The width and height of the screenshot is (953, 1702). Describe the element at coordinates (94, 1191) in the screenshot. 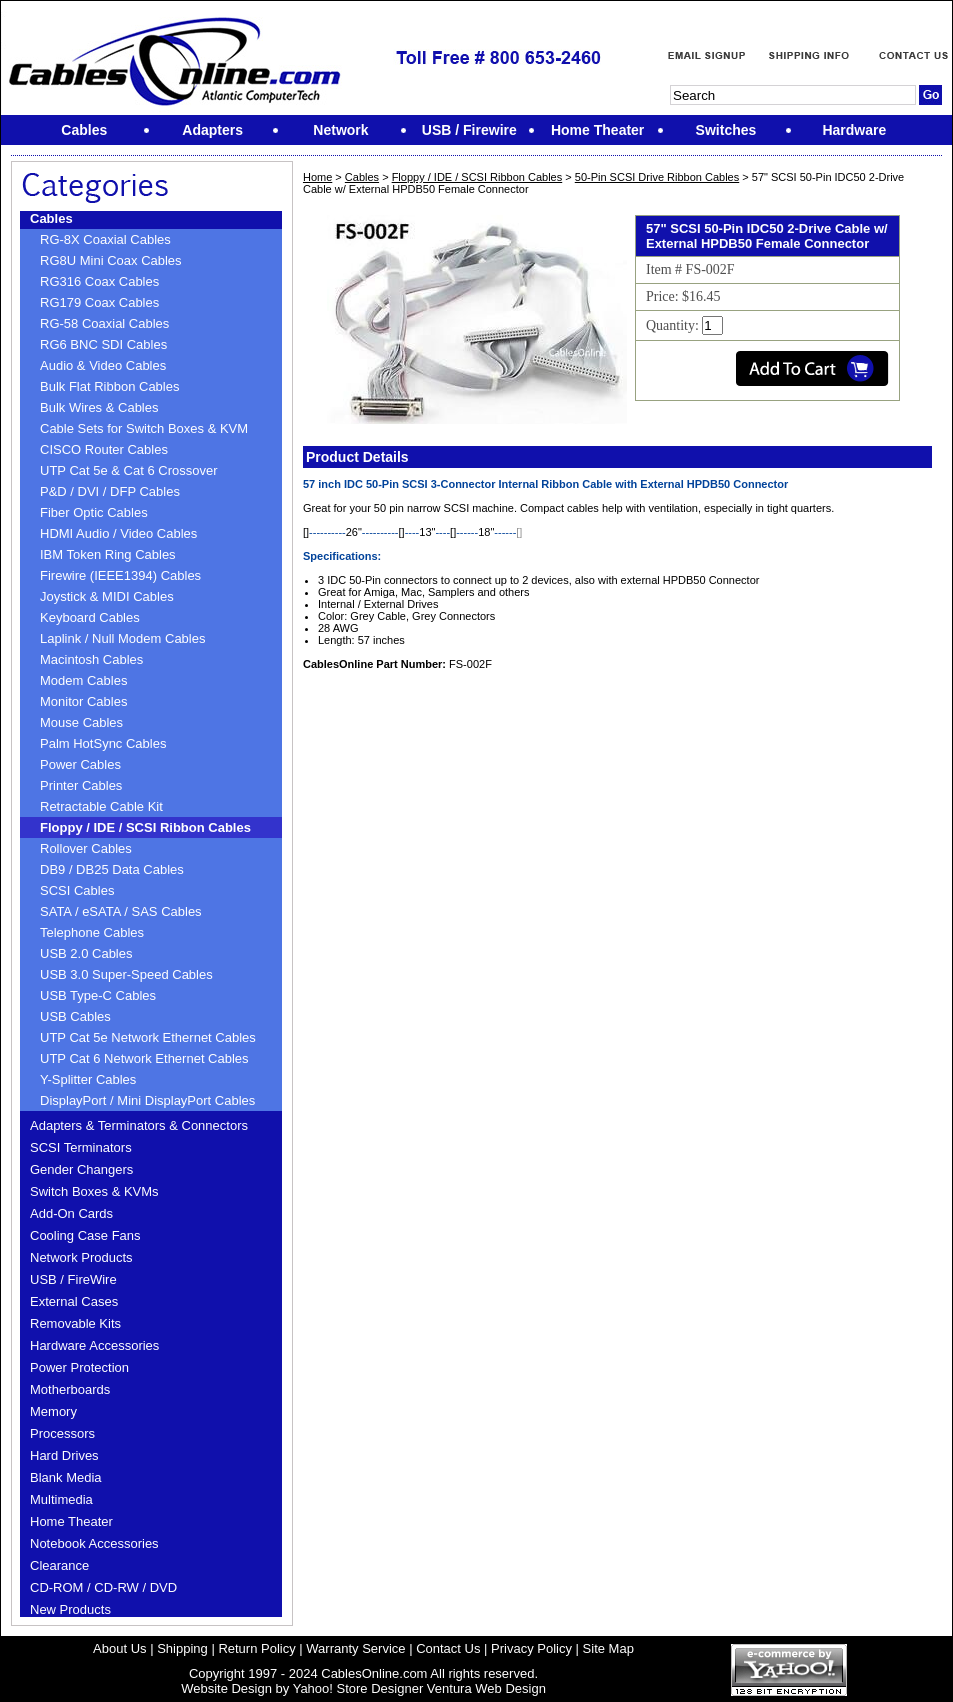

I see `Switch Boxes & KVMs` at that location.